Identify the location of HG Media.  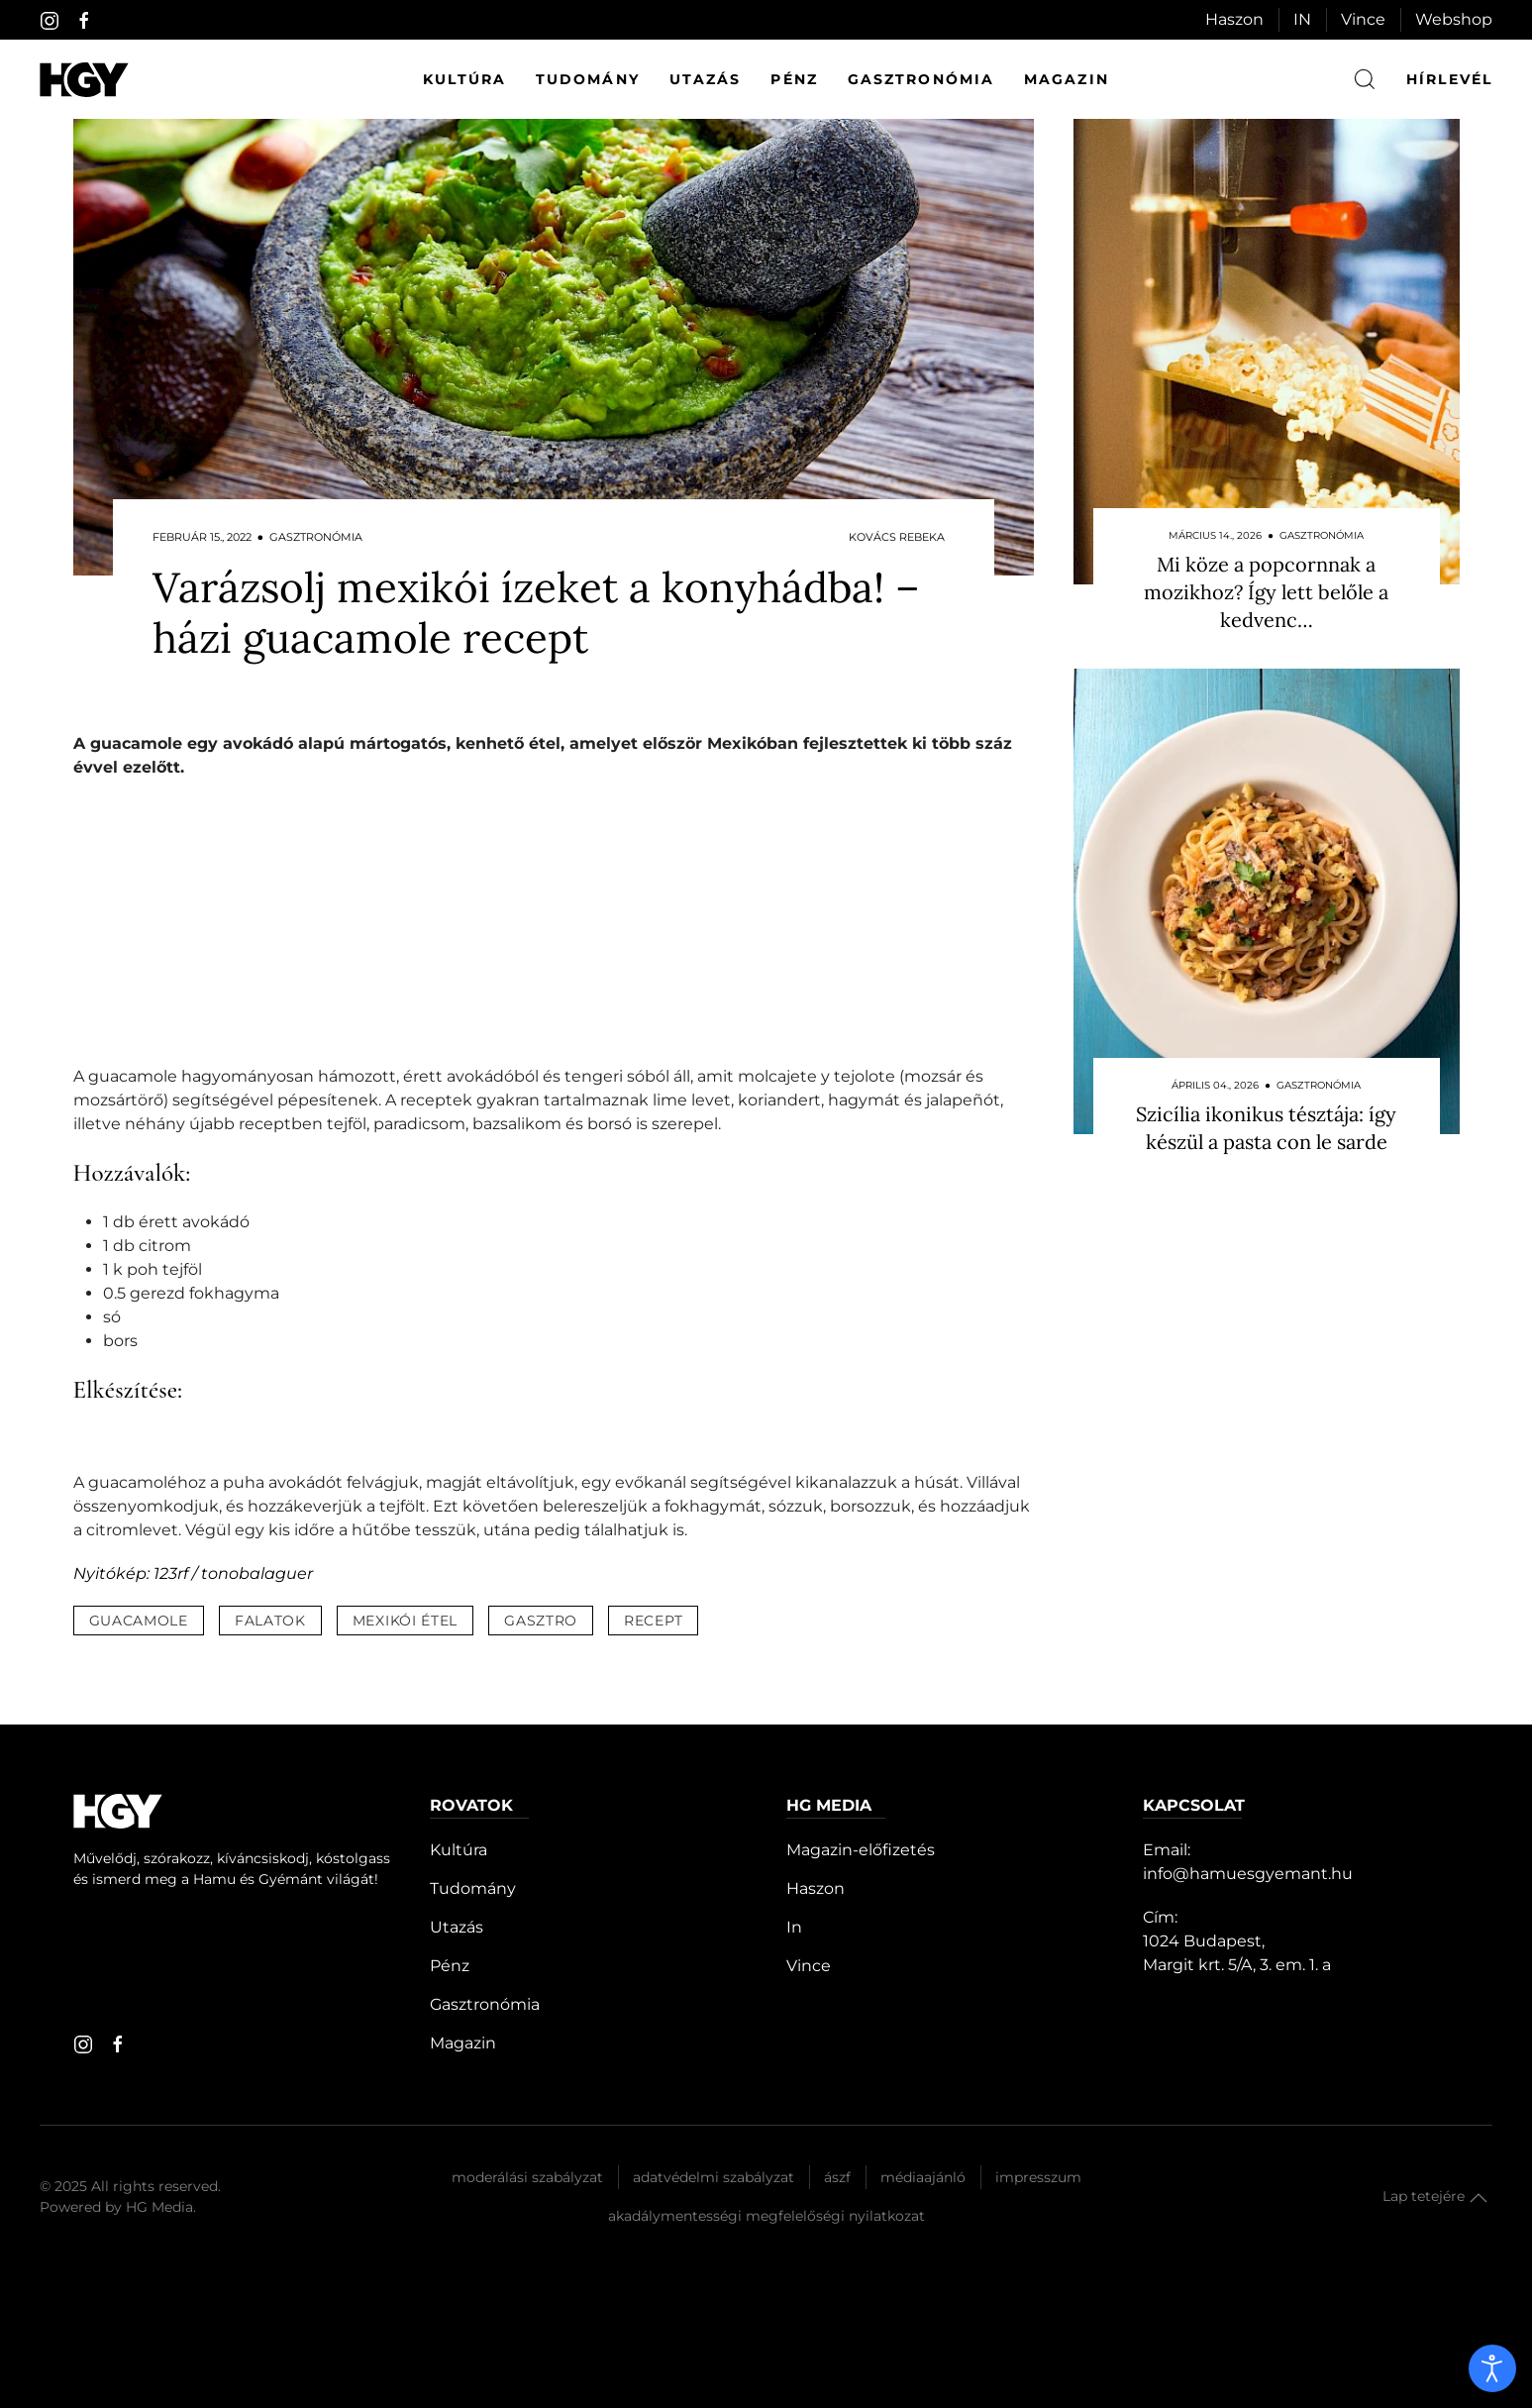
(159, 2207).